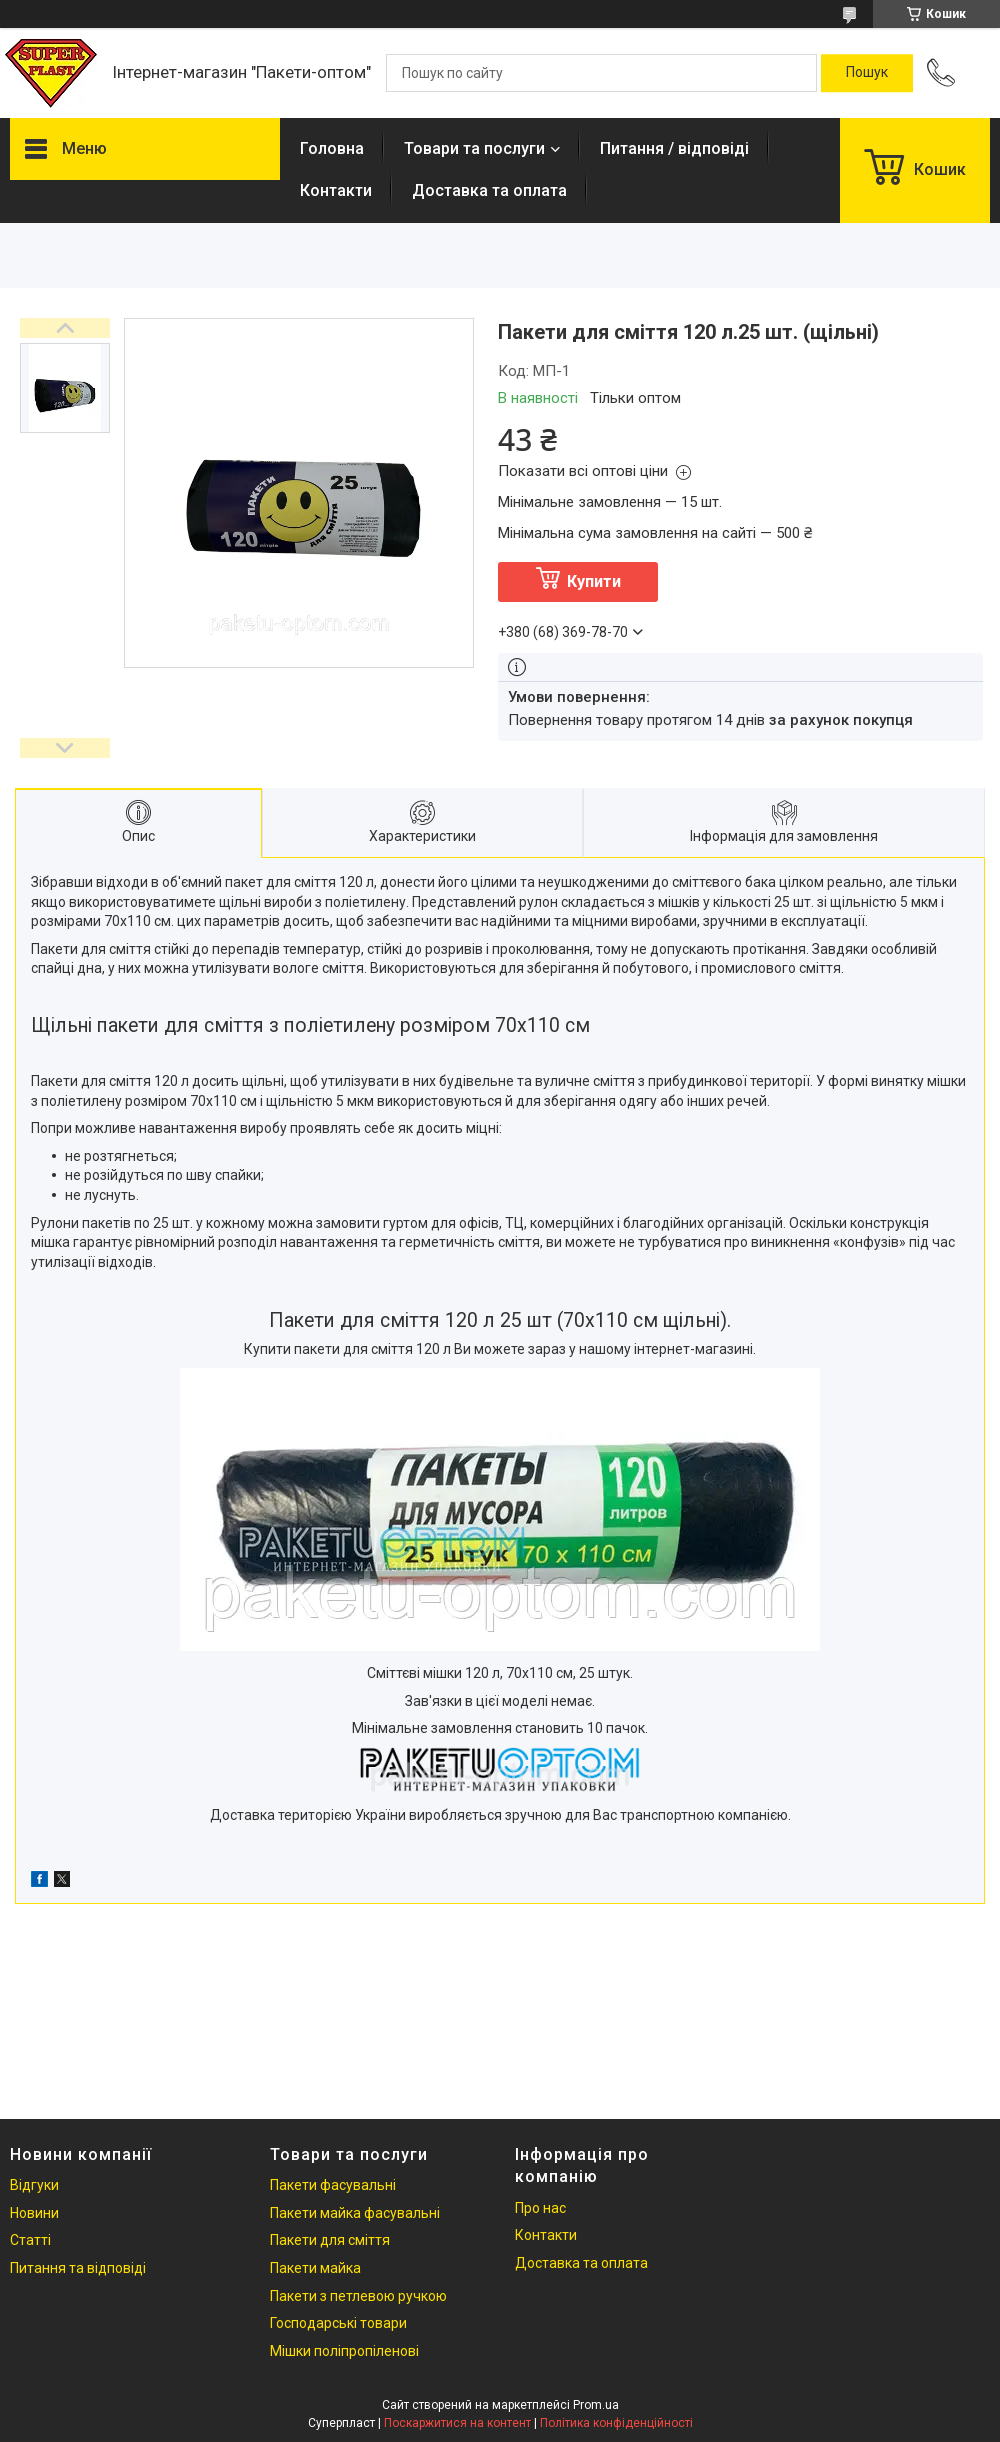 Image resolution: width=1000 pixels, height=2442 pixels. Describe the element at coordinates (78, 2268) in the screenshot. I see `Питання та відповіді` at that location.